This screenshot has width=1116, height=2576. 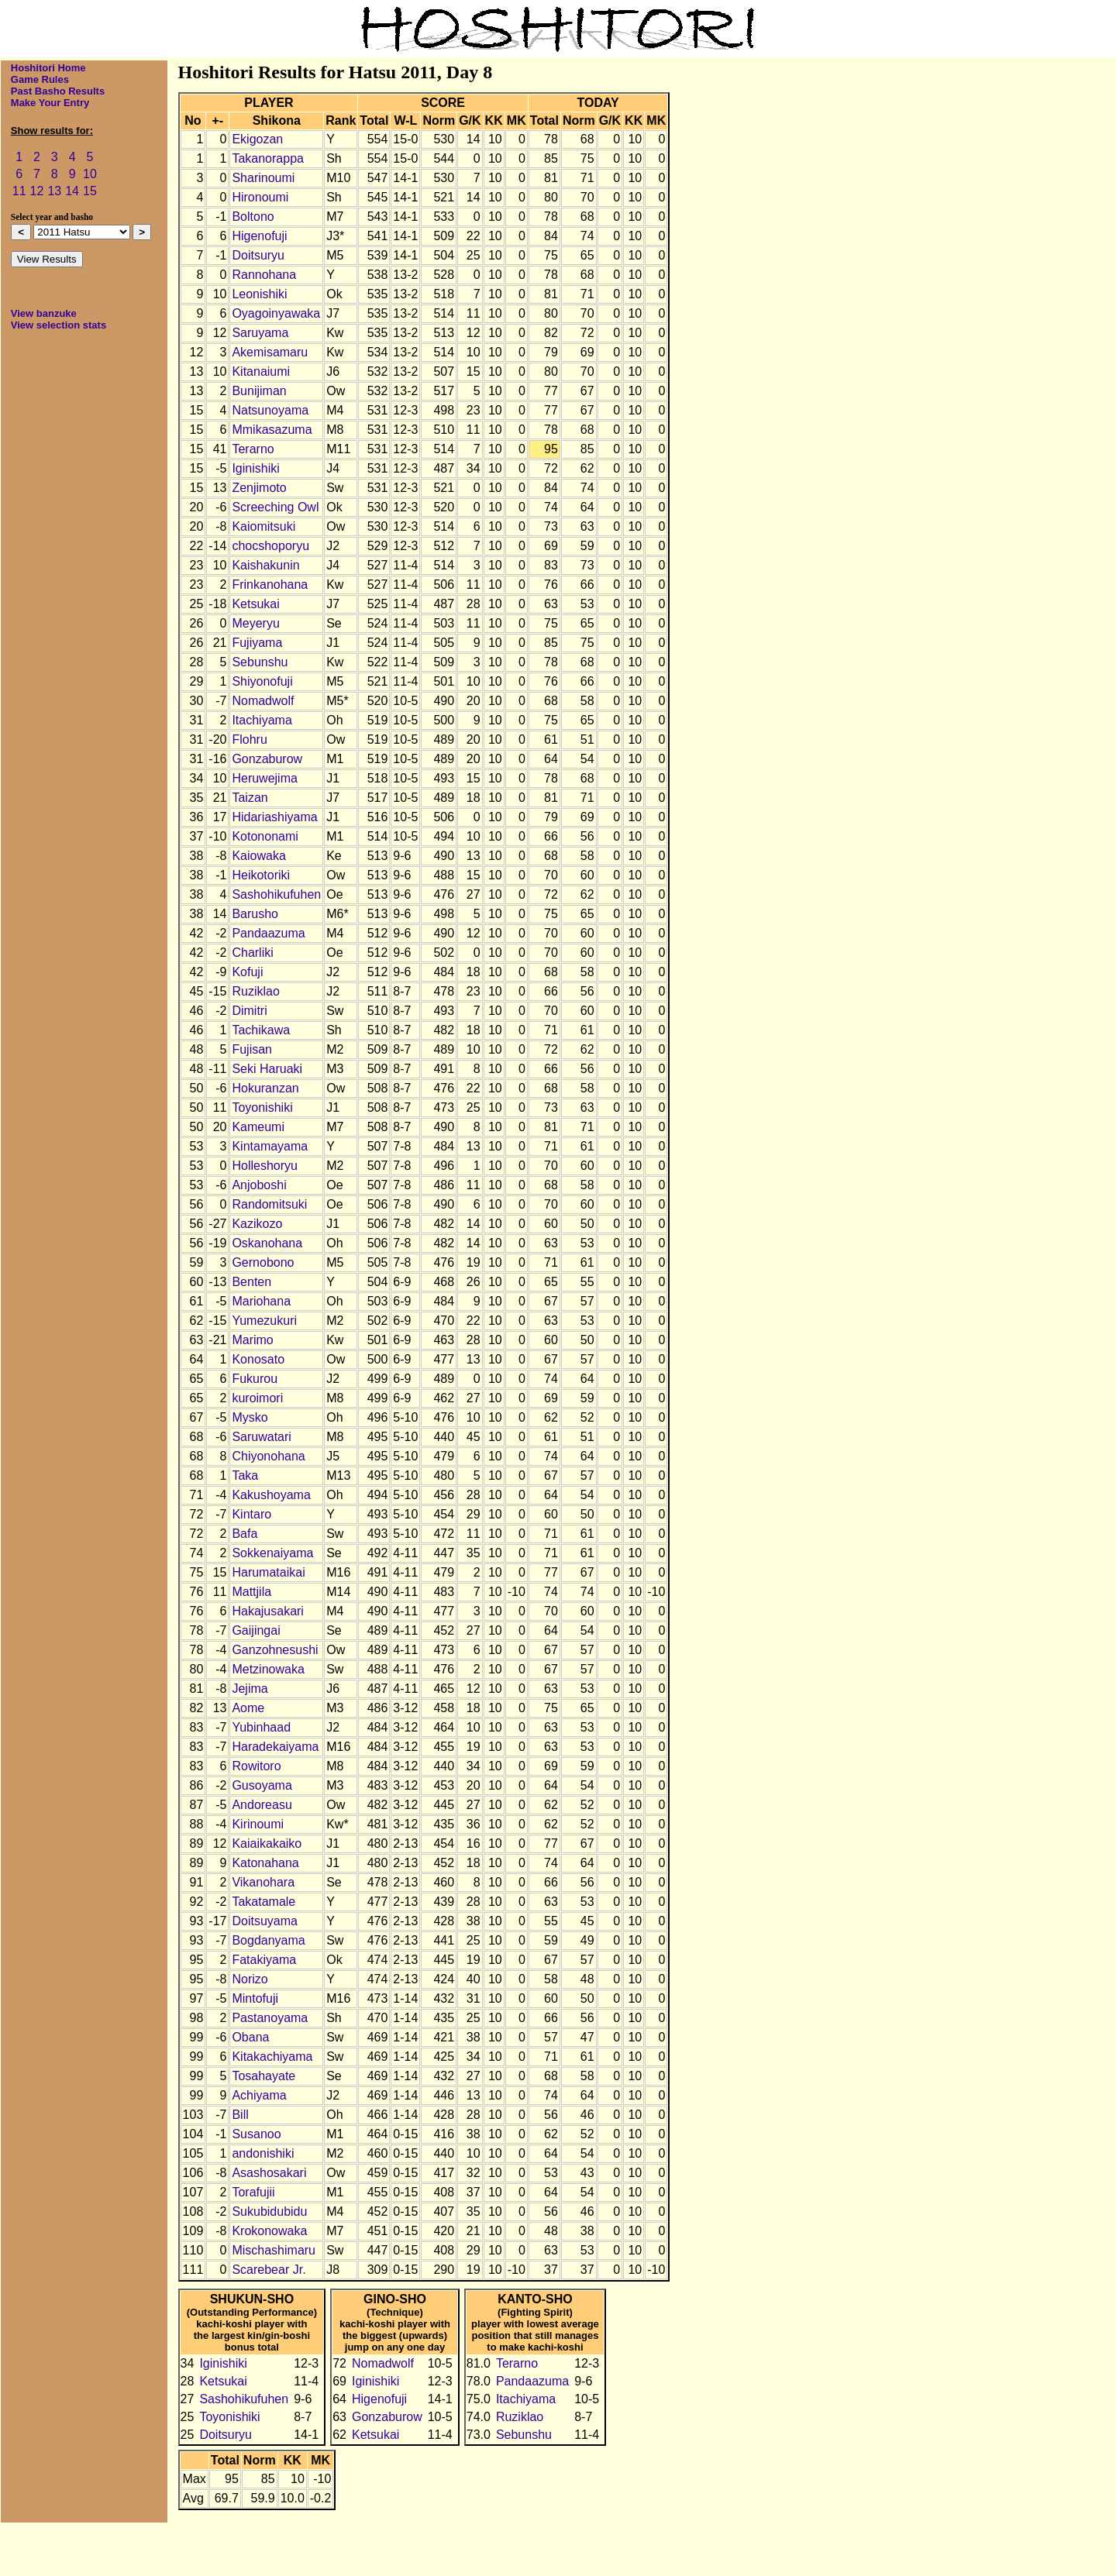 What do you see at coordinates (258, 1126) in the screenshot?
I see `Kameumi` at bounding box center [258, 1126].